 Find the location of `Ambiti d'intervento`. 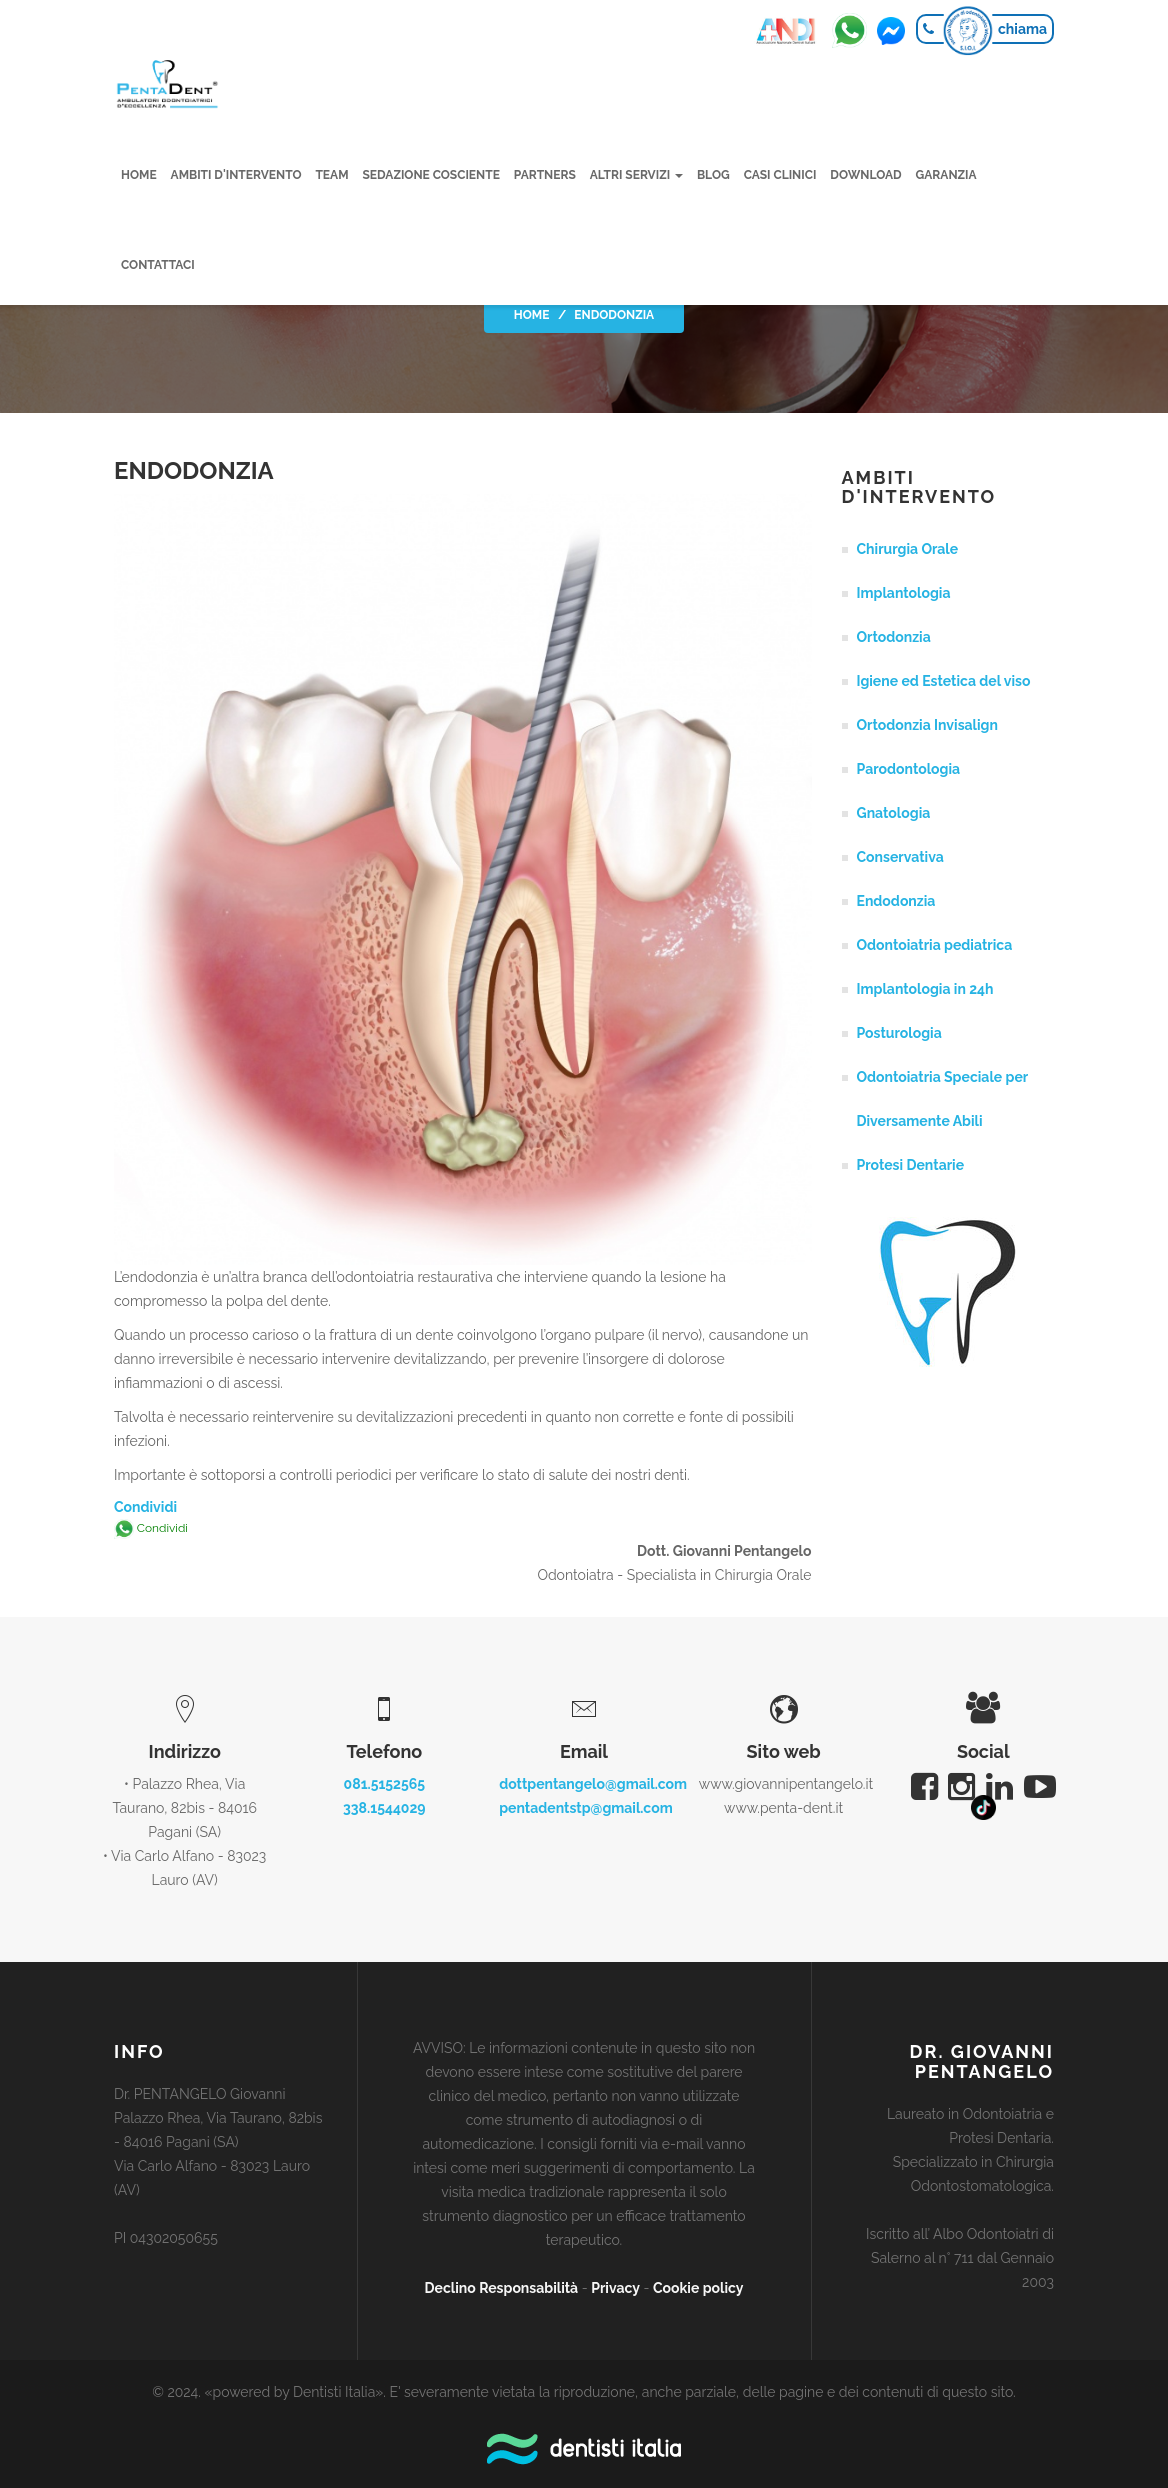

Ambiti d'intervento is located at coordinates (236, 175).